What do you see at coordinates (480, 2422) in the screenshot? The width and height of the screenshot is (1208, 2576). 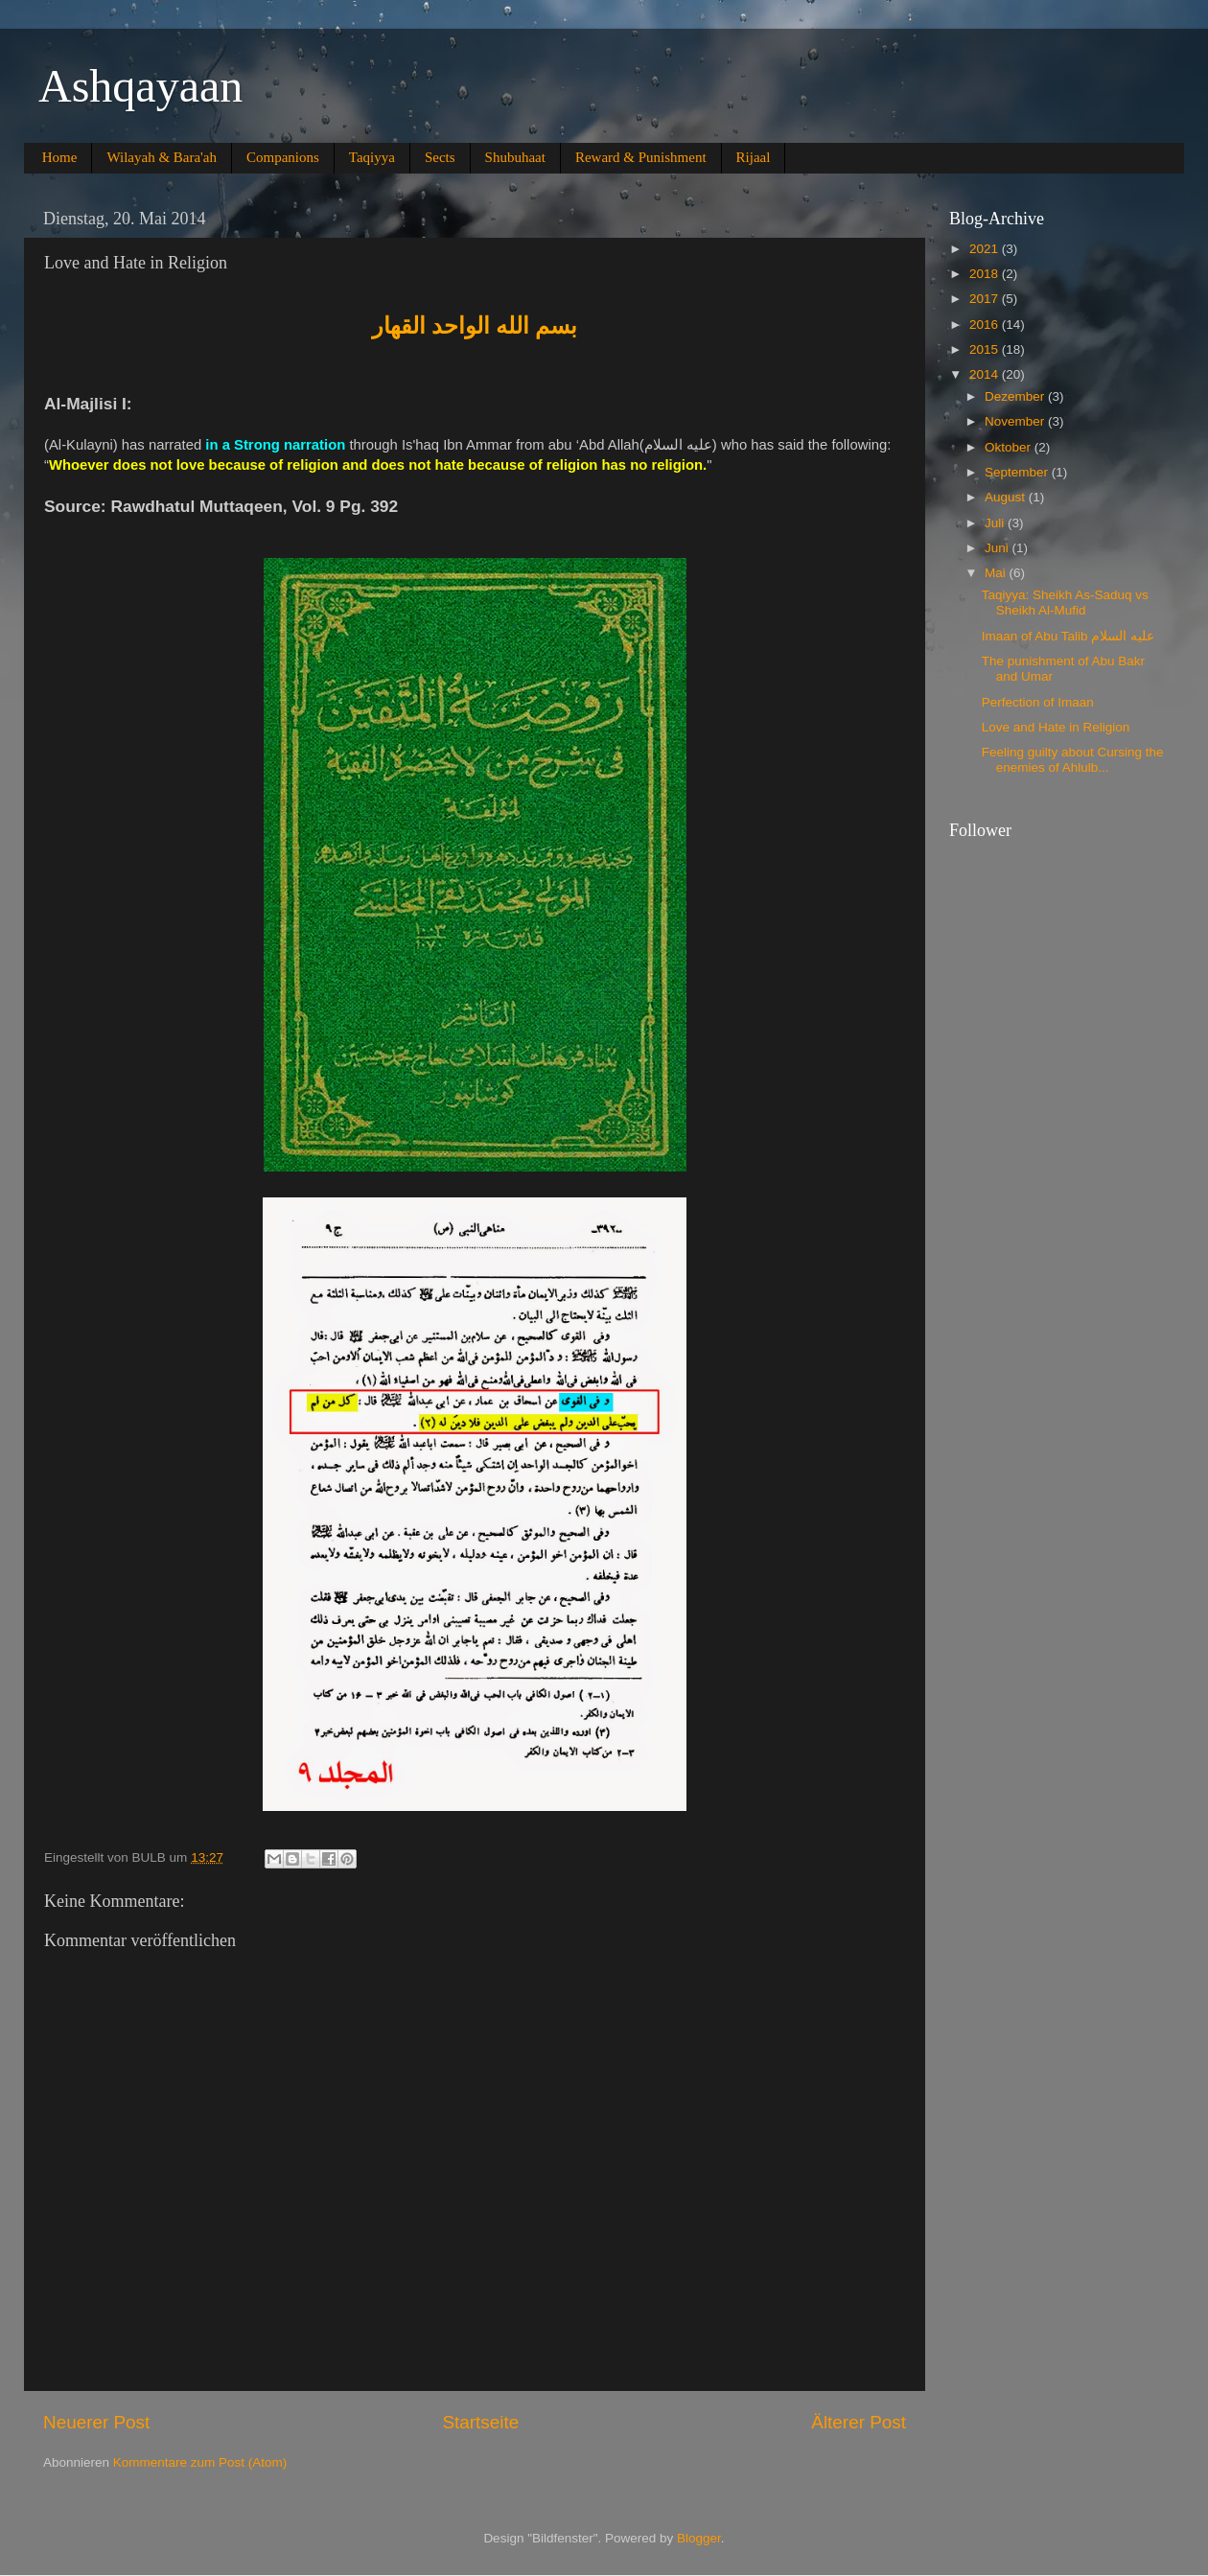 I see `Startseite` at bounding box center [480, 2422].